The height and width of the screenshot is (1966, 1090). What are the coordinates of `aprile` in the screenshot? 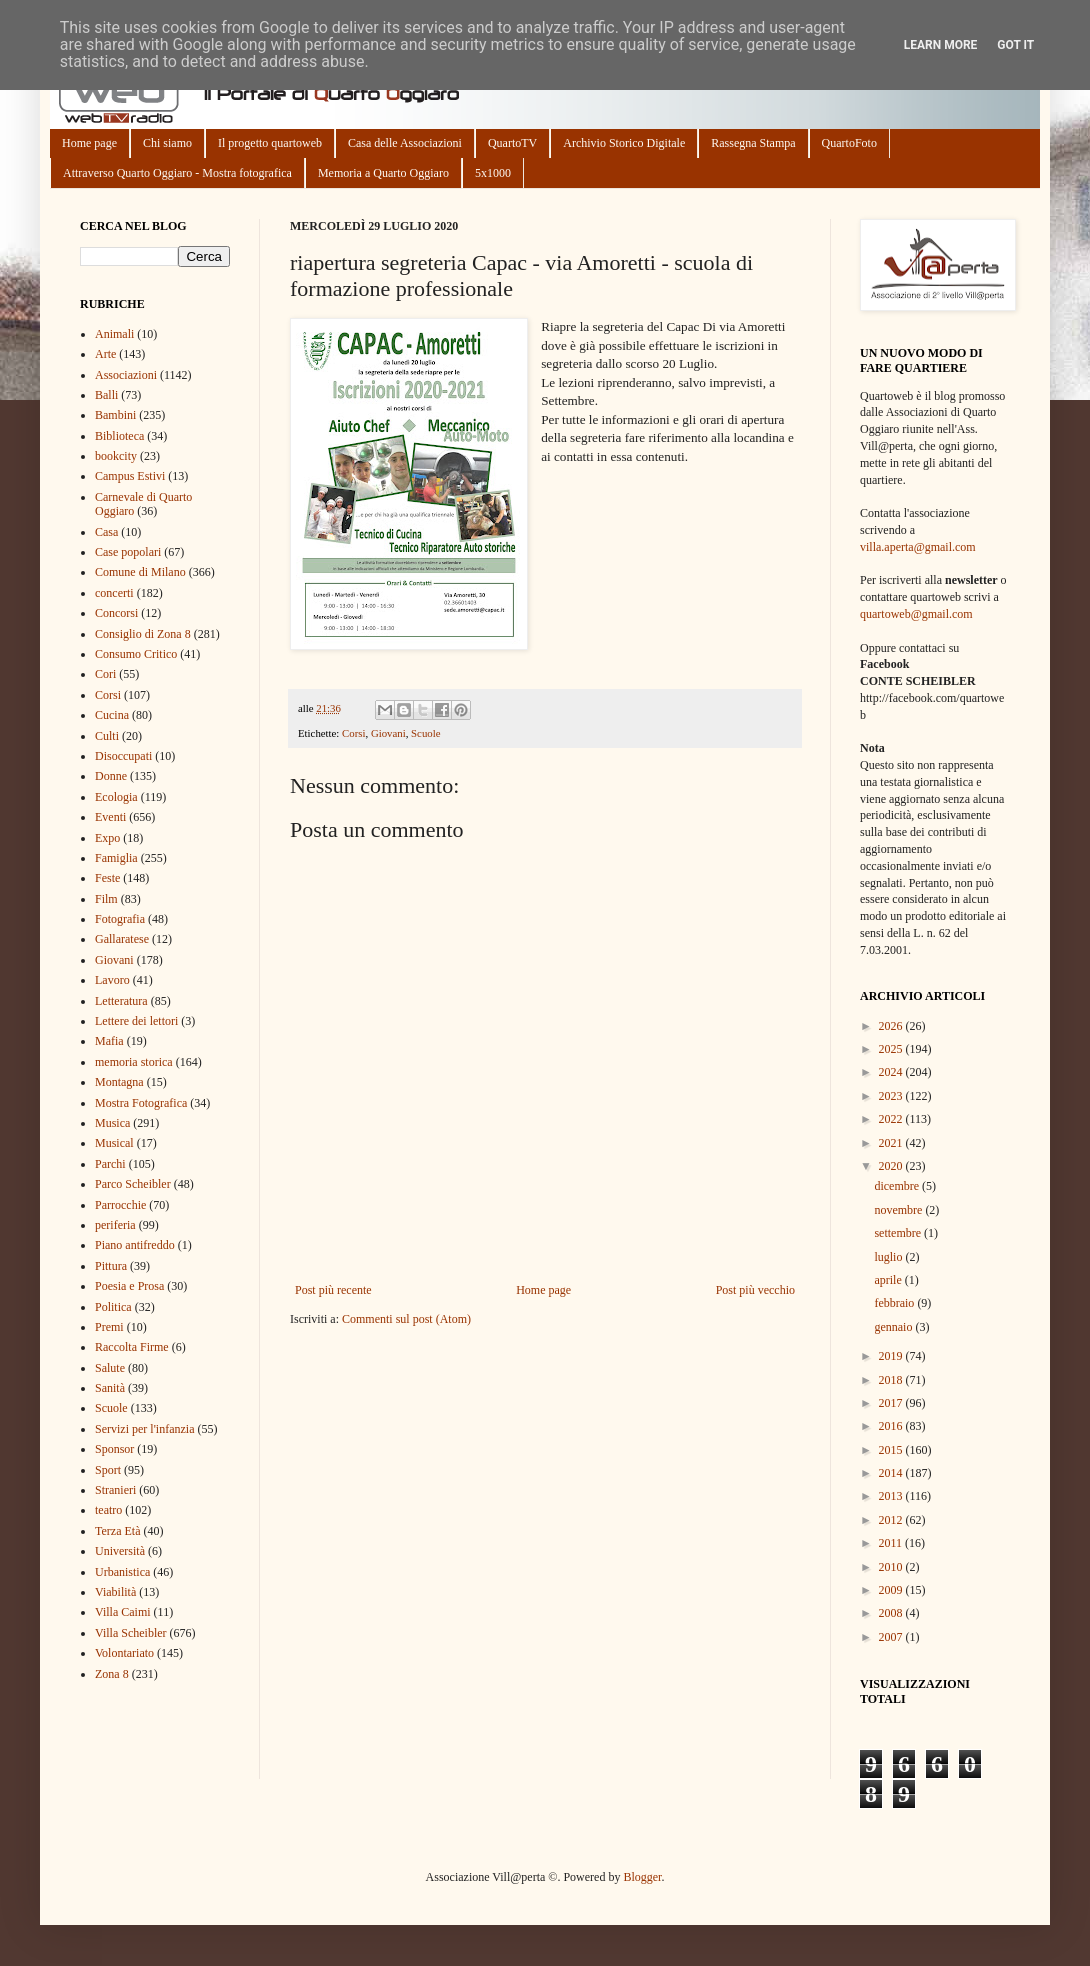 It's located at (889, 1280).